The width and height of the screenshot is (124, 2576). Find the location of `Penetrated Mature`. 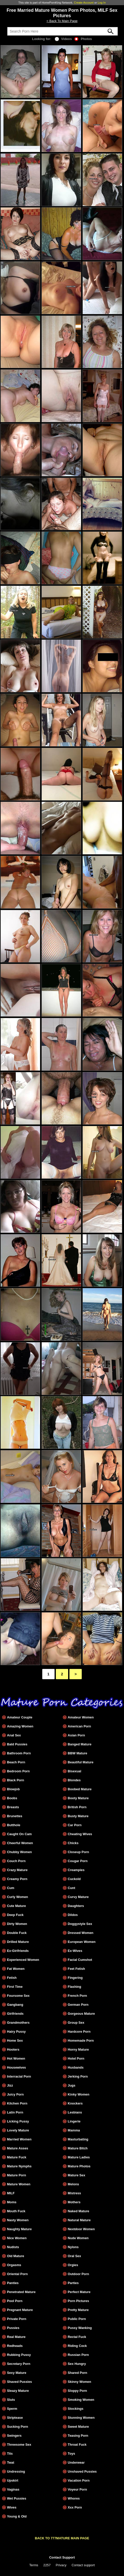

Penetrated Mature is located at coordinates (21, 2292).